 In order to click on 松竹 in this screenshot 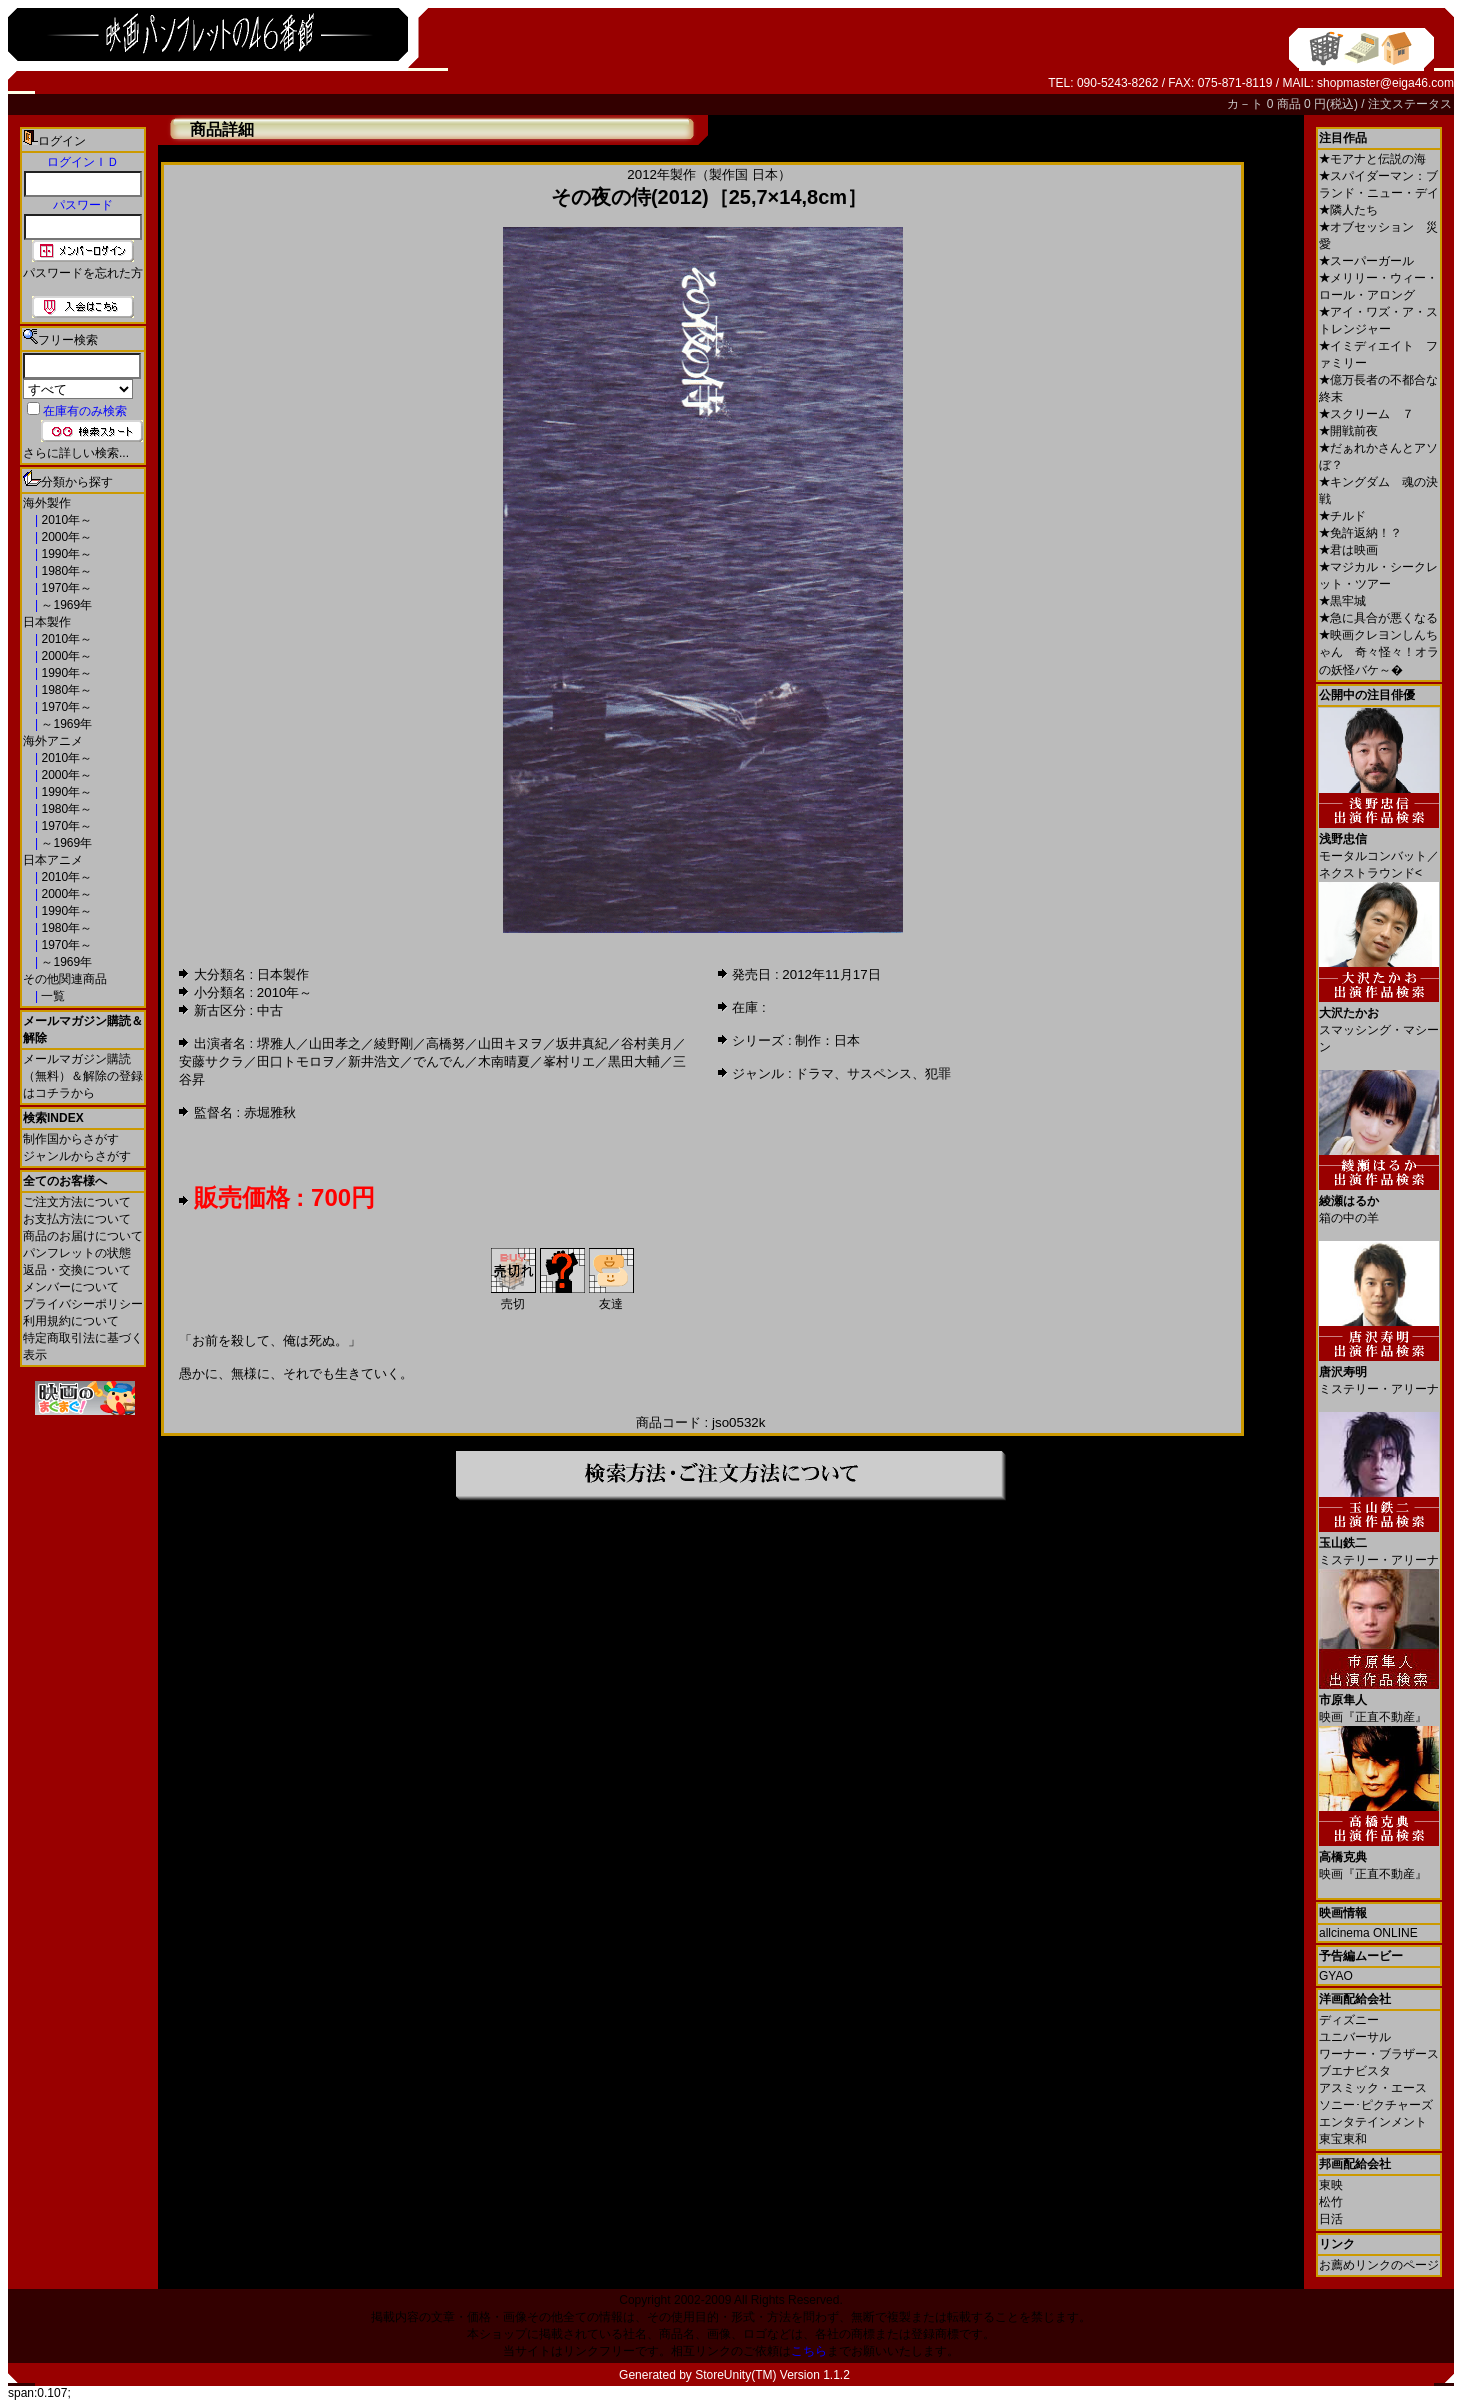, I will do `click(1331, 2202)`.